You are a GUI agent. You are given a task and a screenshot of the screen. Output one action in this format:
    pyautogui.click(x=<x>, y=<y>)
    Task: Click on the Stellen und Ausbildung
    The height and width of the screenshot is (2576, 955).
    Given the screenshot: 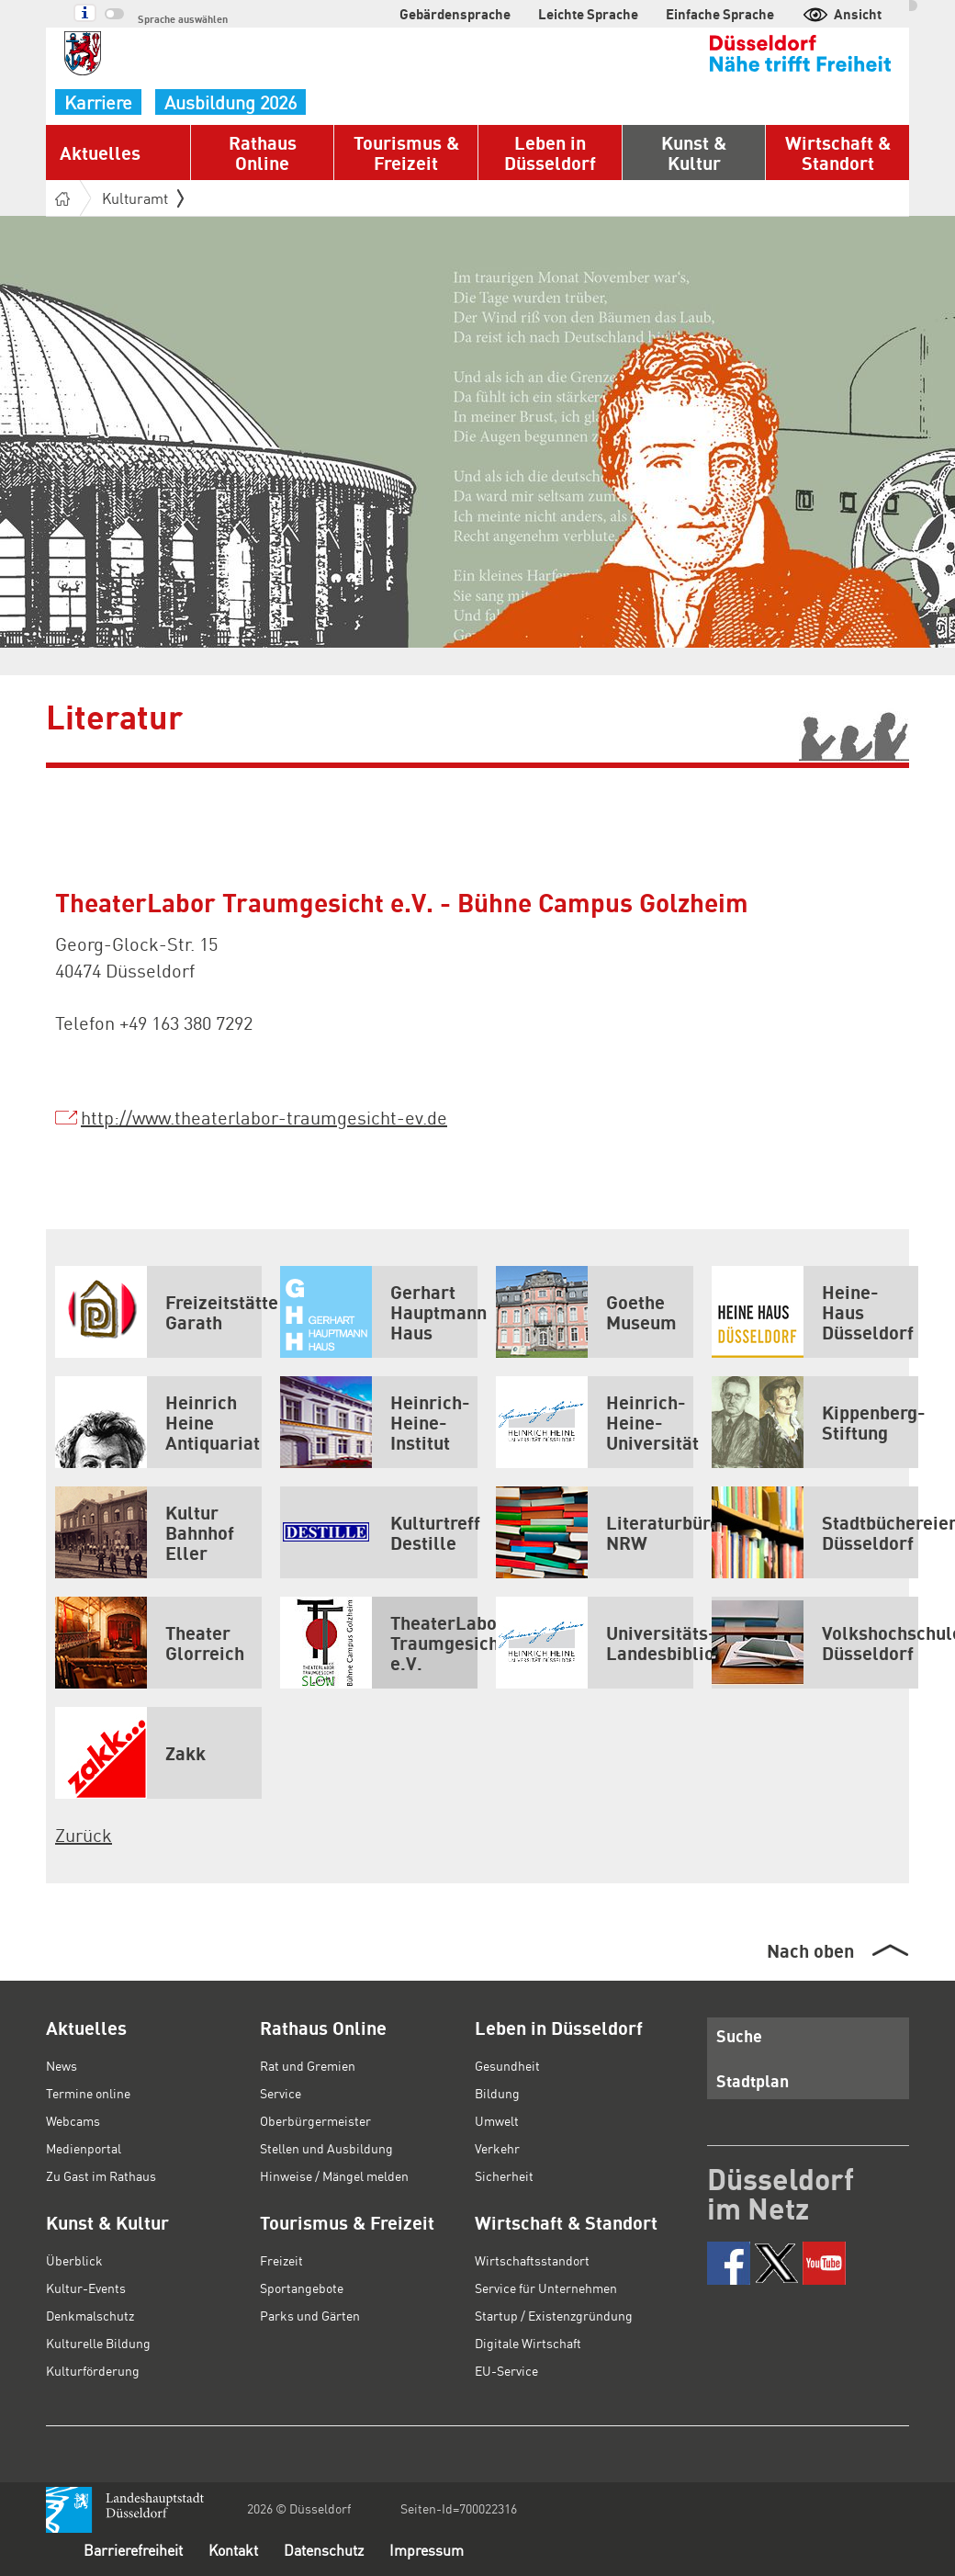 What is the action you would take?
    pyautogui.click(x=326, y=2148)
    